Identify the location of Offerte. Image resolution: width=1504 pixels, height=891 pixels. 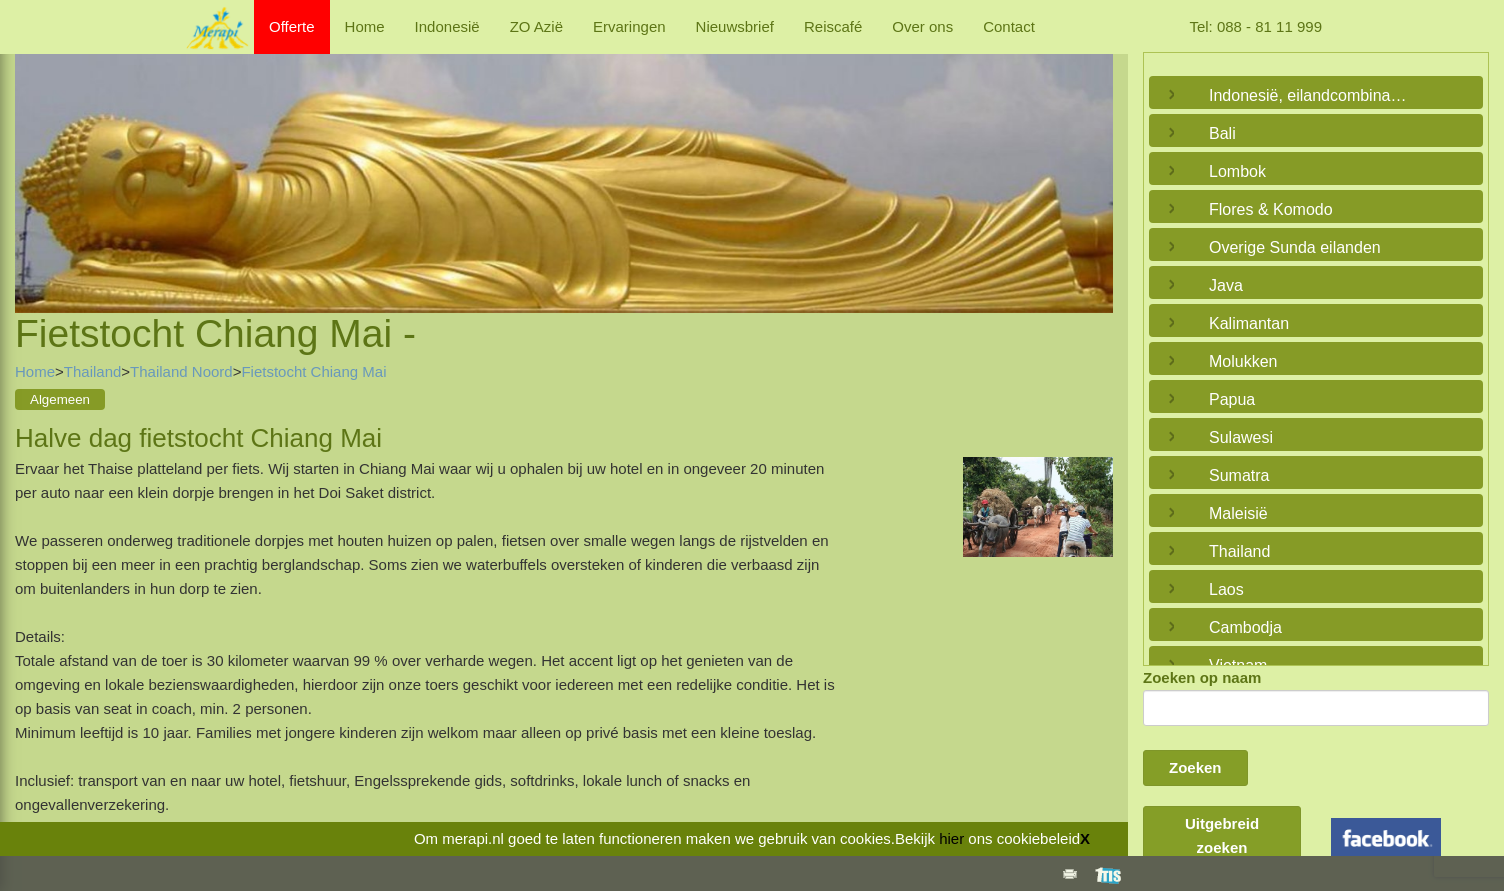
(292, 26).